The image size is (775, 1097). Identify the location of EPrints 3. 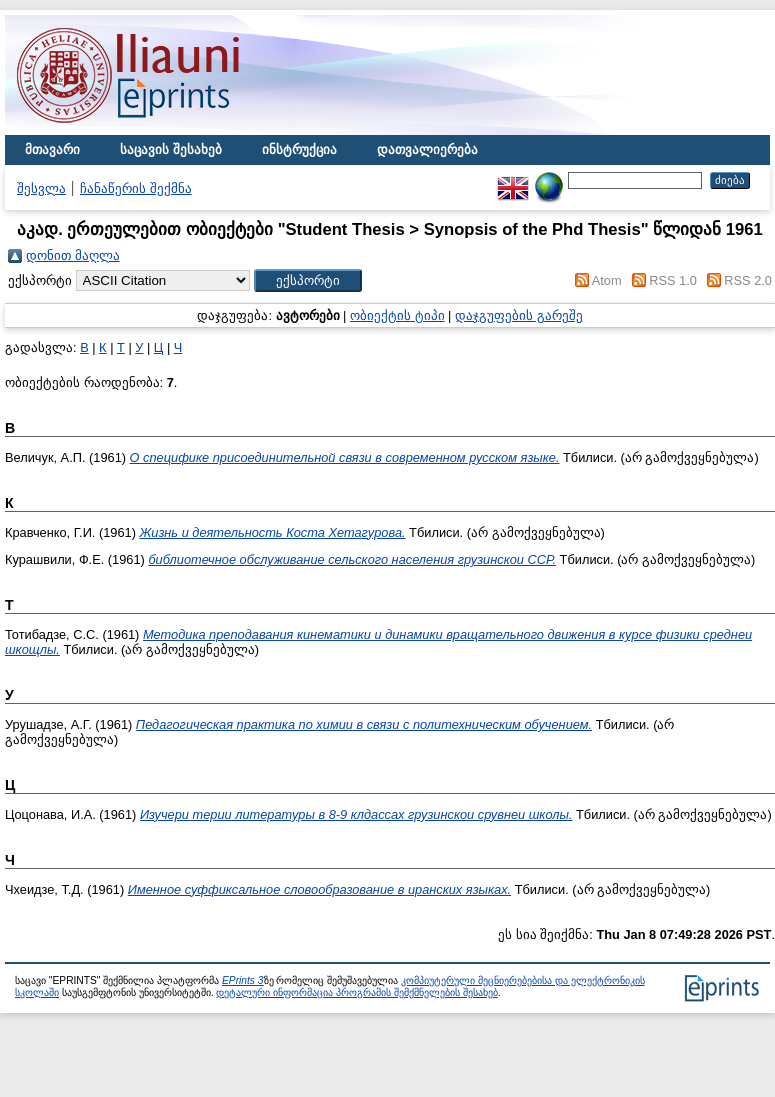
(243, 980).